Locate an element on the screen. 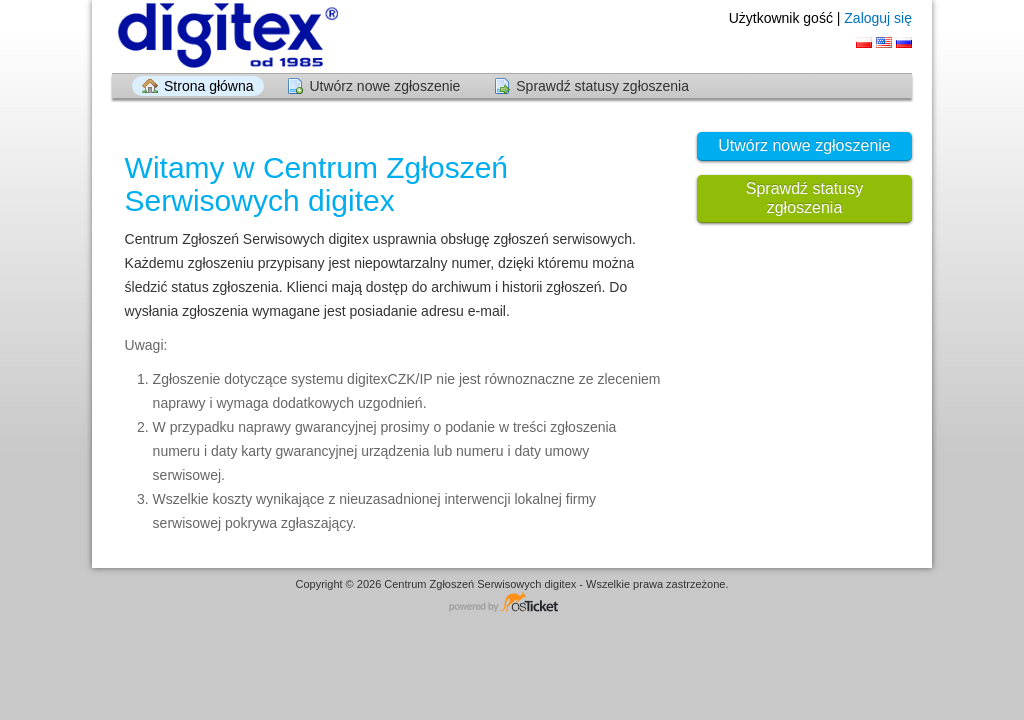 This screenshot has height=720, width=1024. Sprawdź statusy zgłoszenia is located at coordinates (602, 86).